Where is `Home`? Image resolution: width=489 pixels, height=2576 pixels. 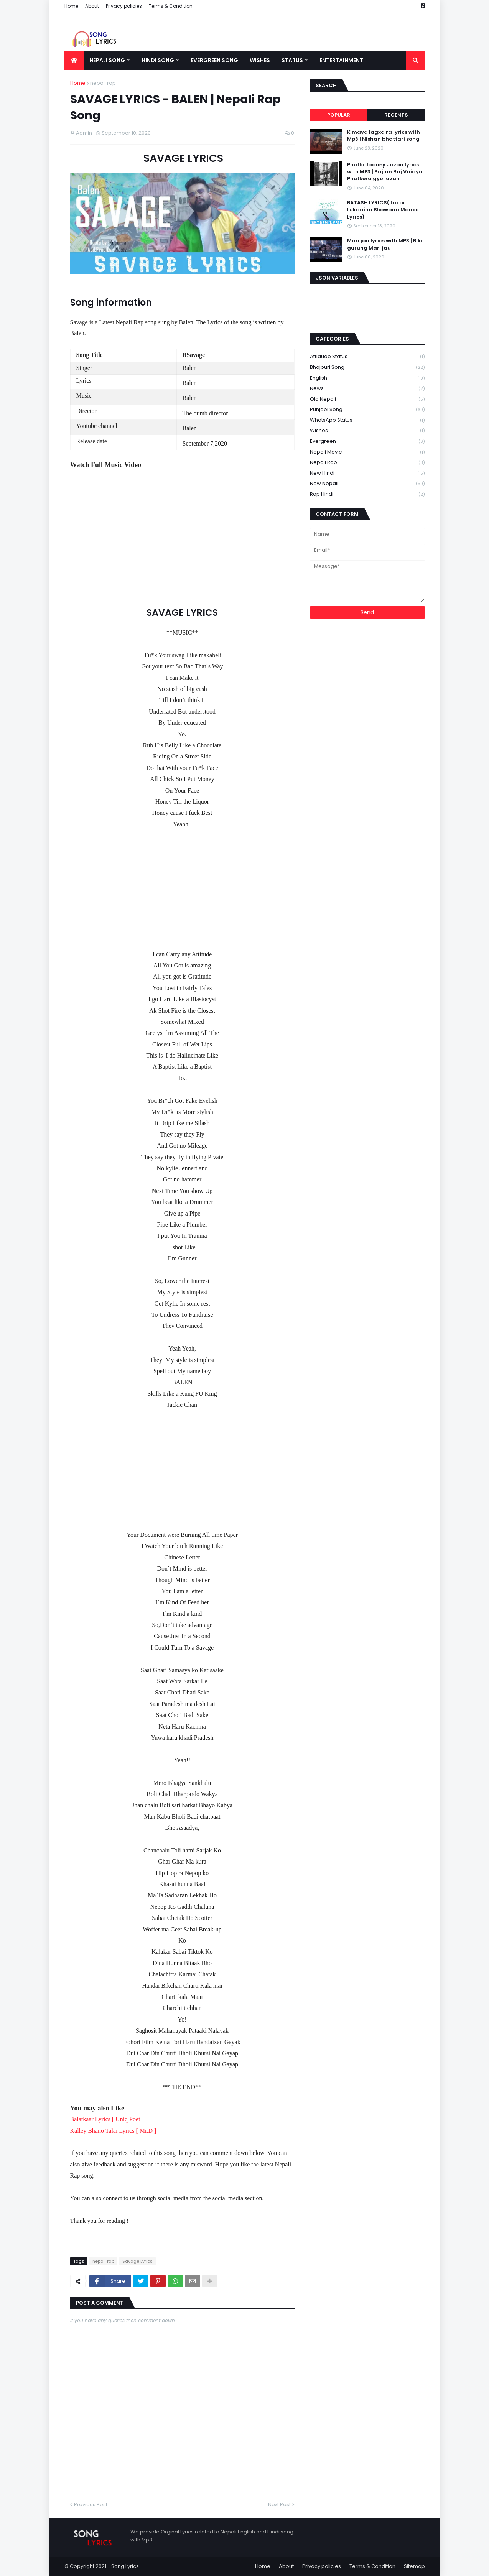 Home is located at coordinates (71, 6).